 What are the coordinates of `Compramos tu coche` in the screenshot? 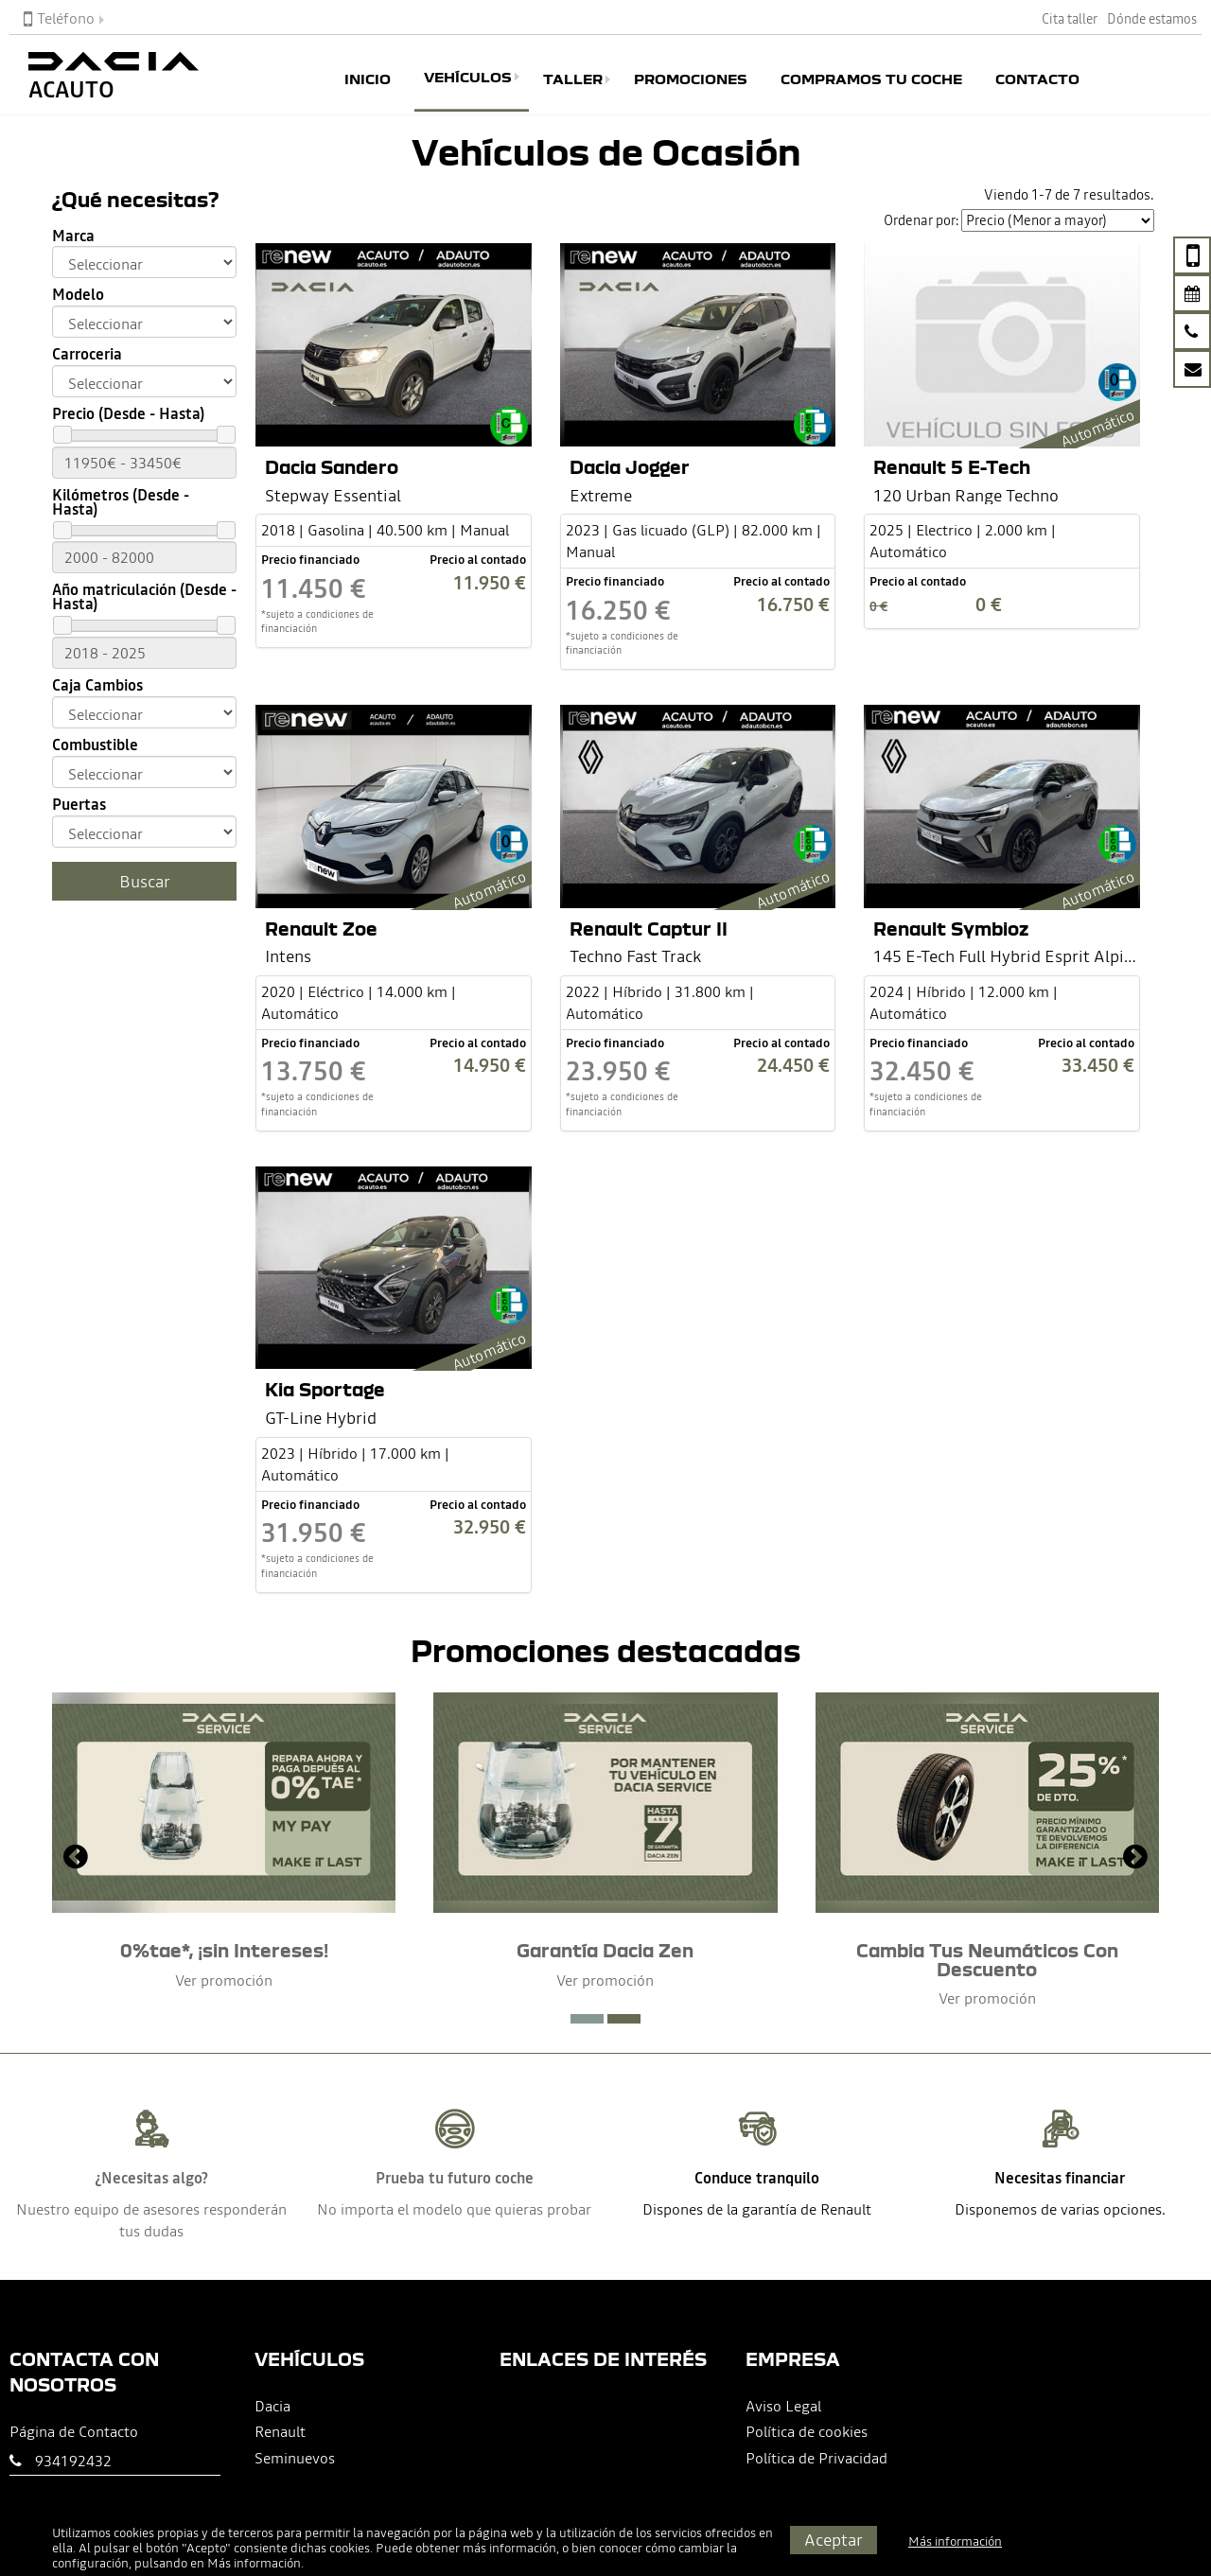 It's located at (871, 79).